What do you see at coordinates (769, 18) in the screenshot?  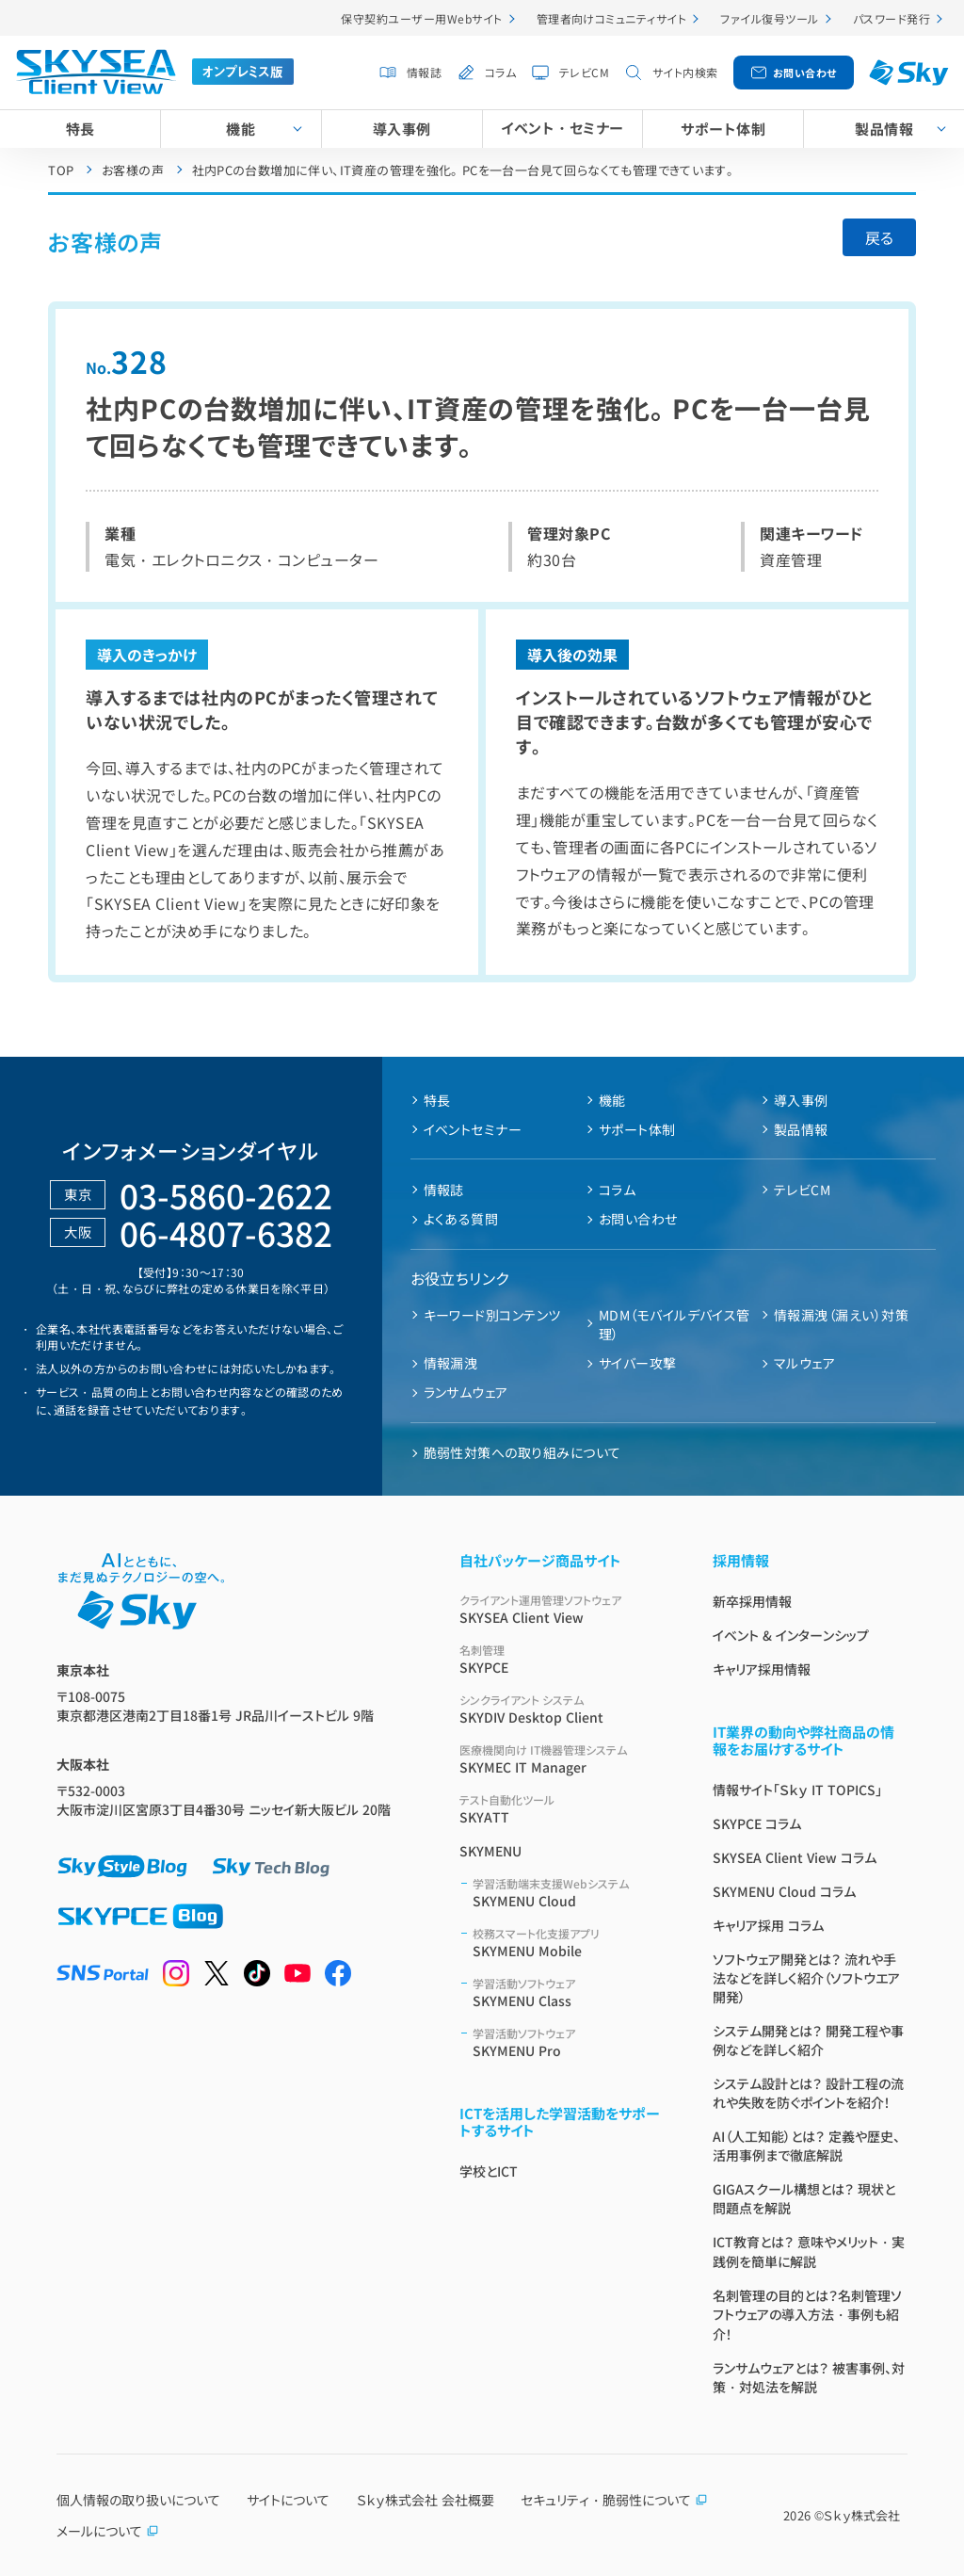 I see `ファイル復号ツール` at bounding box center [769, 18].